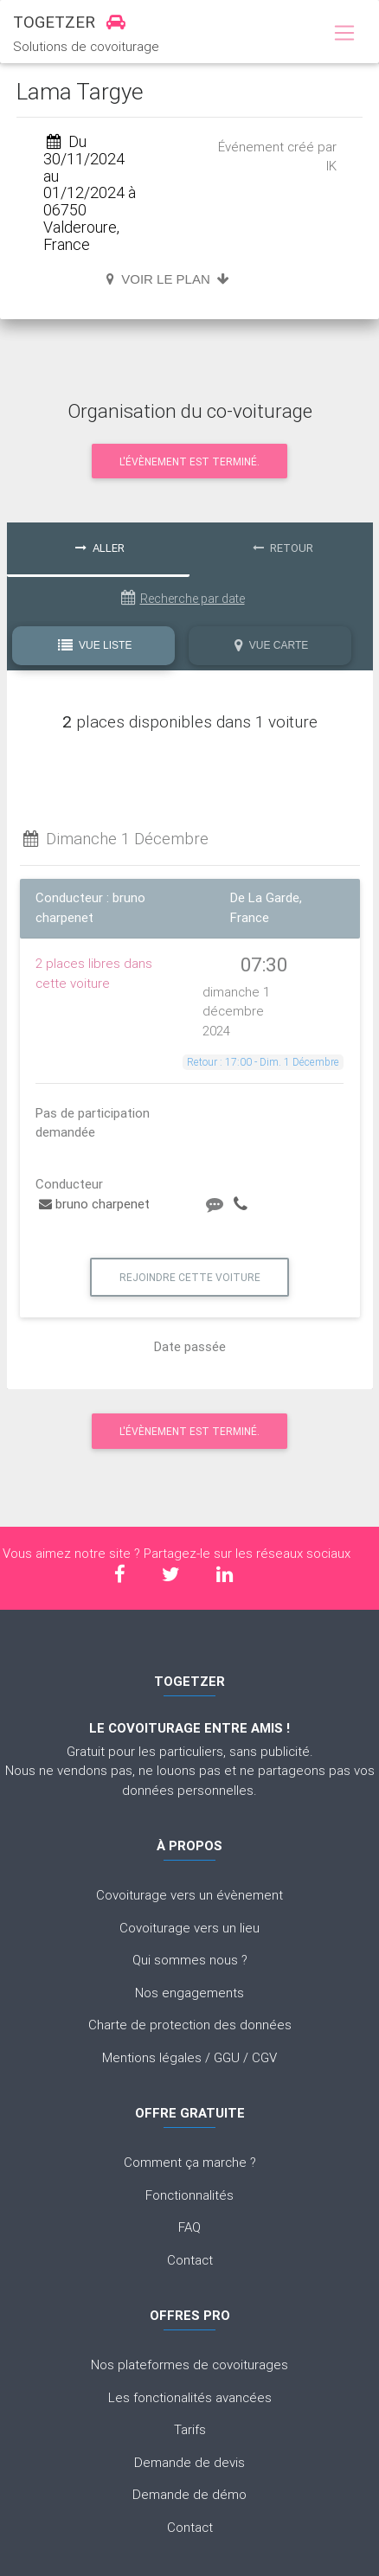  What do you see at coordinates (283, 548) in the screenshot?
I see `Retour [tab]` at bounding box center [283, 548].